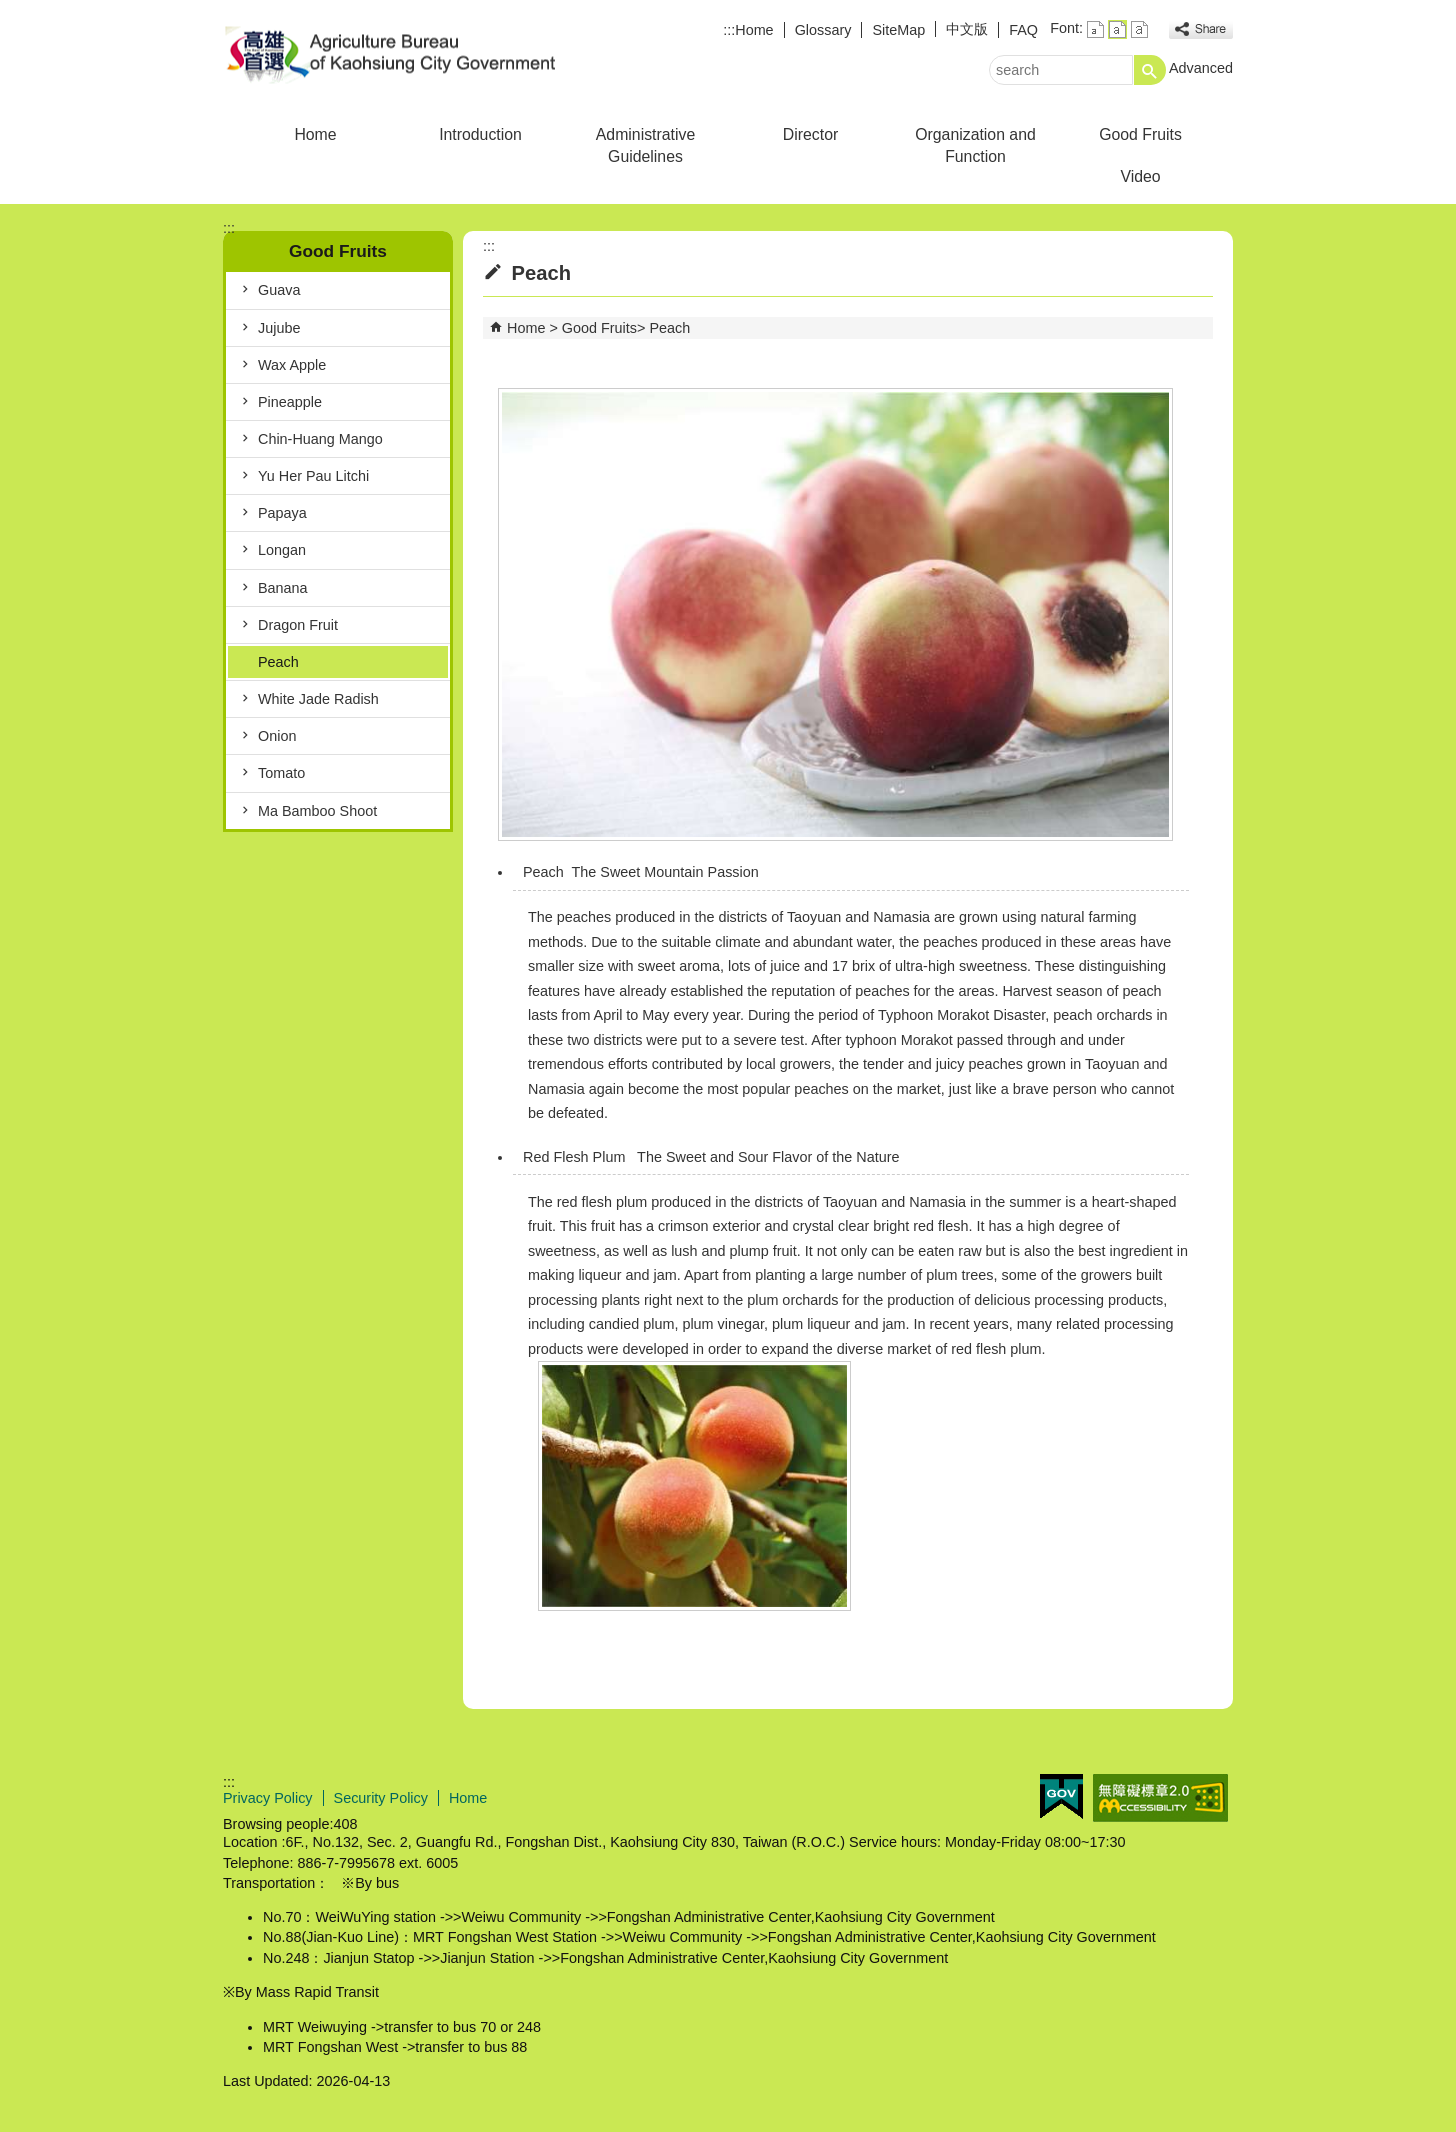 The height and width of the screenshot is (2132, 1456). What do you see at coordinates (898, 30) in the screenshot?
I see `SiteMap` at bounding box center [898, 30].